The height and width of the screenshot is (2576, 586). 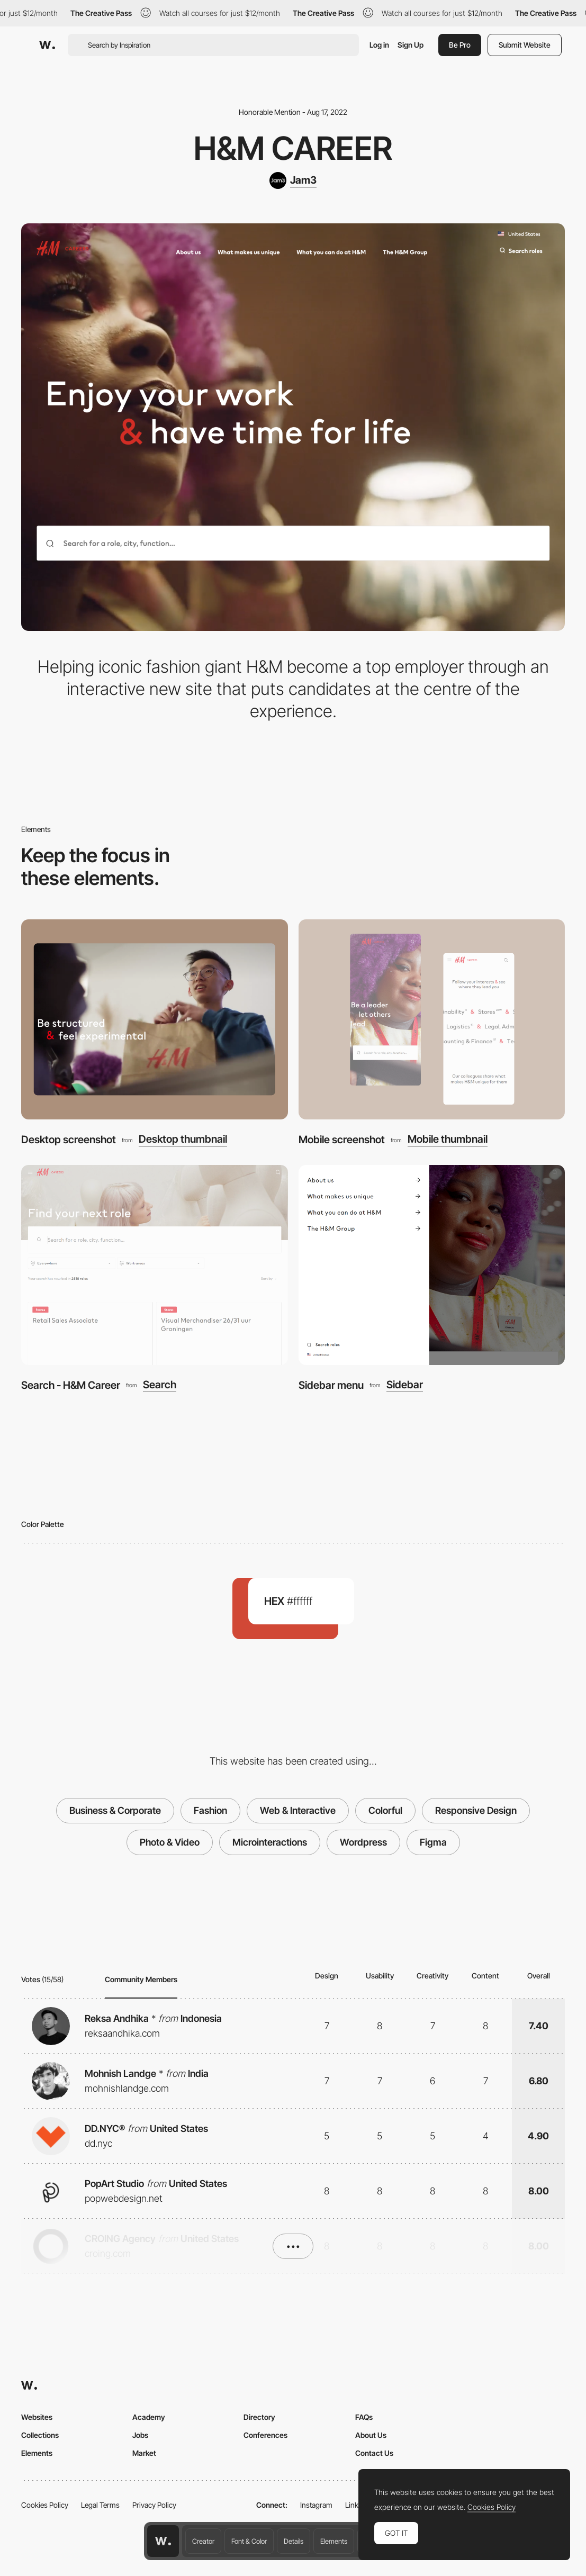 I want to click on Desktop screenshot, so click(x=68, y=1139).